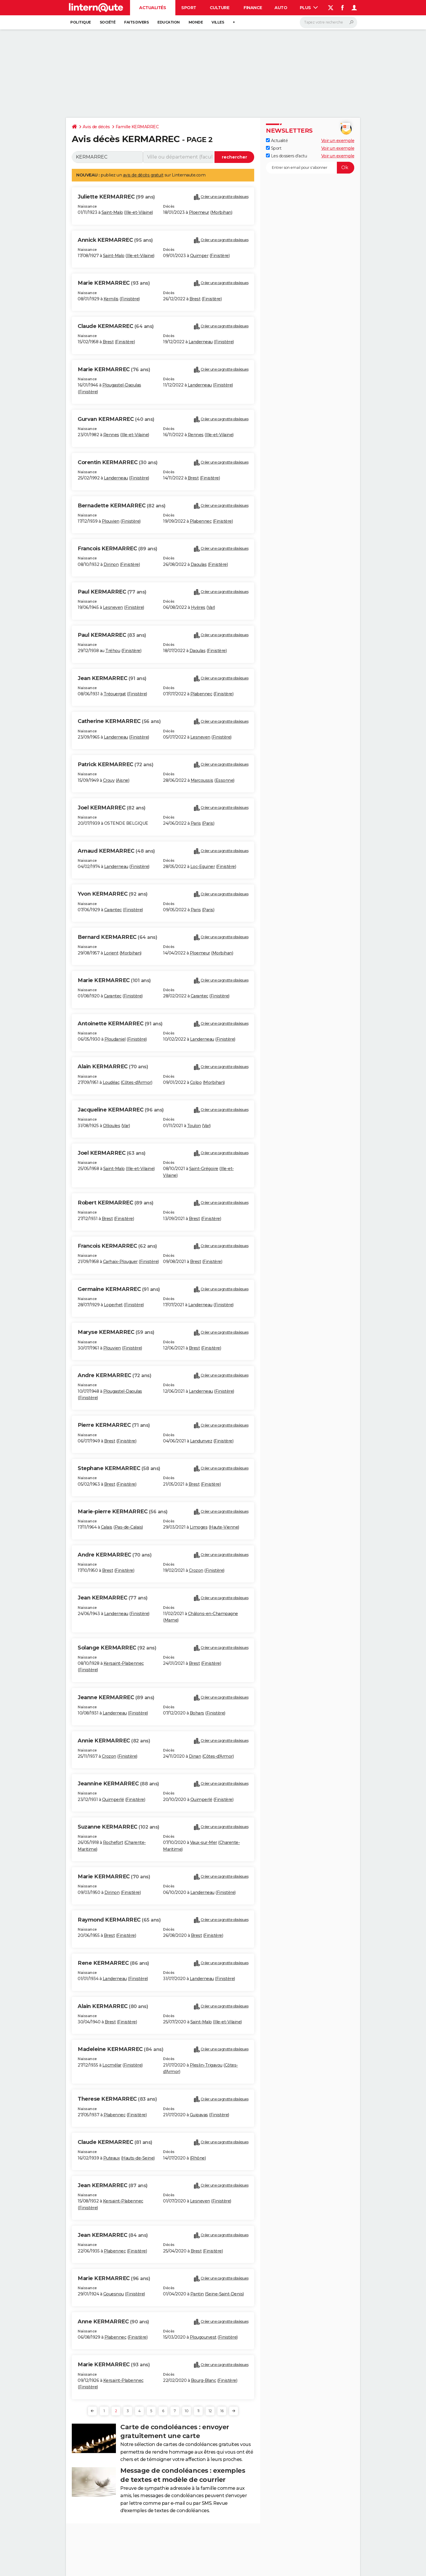 The image size is (426, 2576). Describe the element at coordinates (110, 521) in the screenshot. I see `Plouvien` at that location.